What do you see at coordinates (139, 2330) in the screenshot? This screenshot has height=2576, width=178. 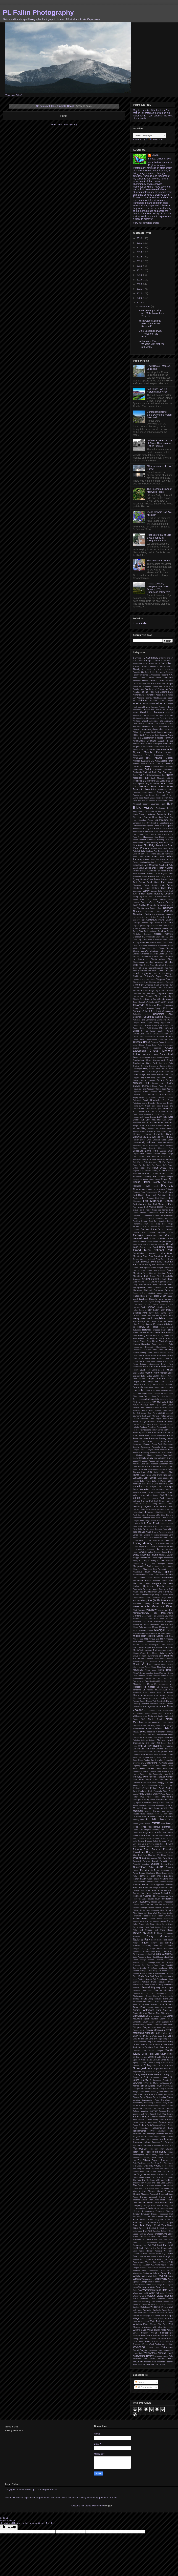 I see `William Blake` at bounding box center [139, 2330].